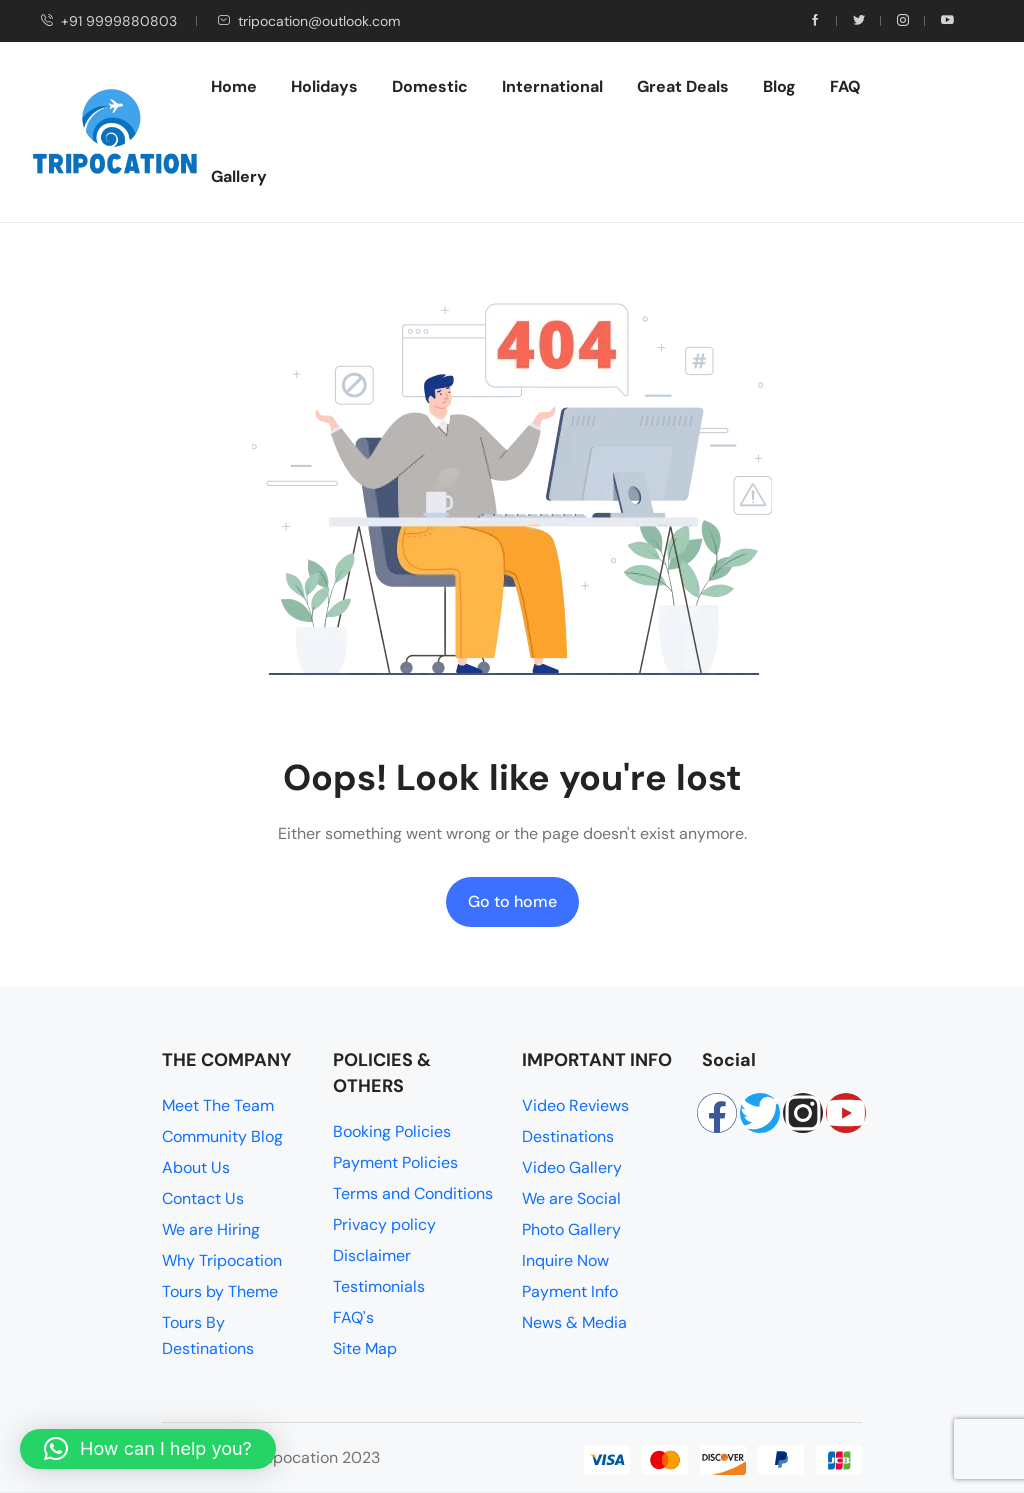 The image size is (1024, 1493). Describe the element at coordinates (196, 1167) in the screenshot. I see `About Us` at that location.